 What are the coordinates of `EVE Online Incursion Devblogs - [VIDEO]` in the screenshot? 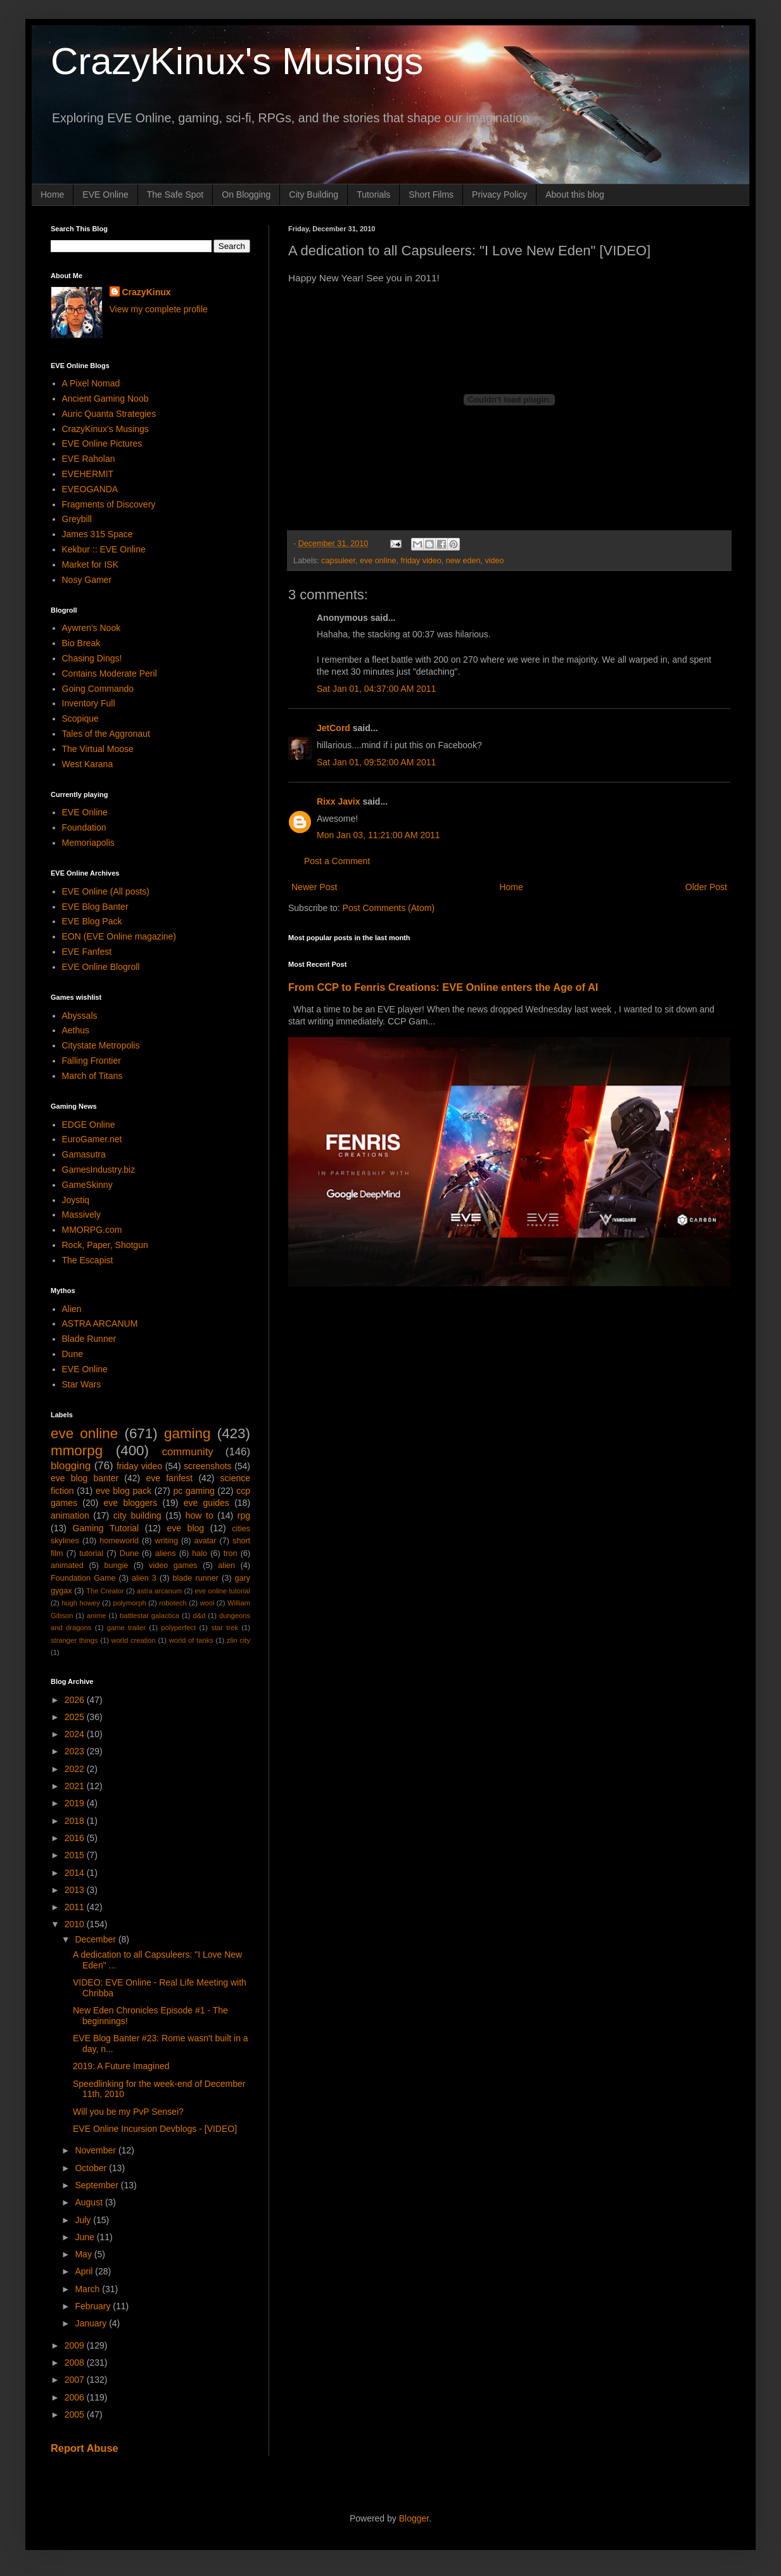 It's located at (155, 2129).